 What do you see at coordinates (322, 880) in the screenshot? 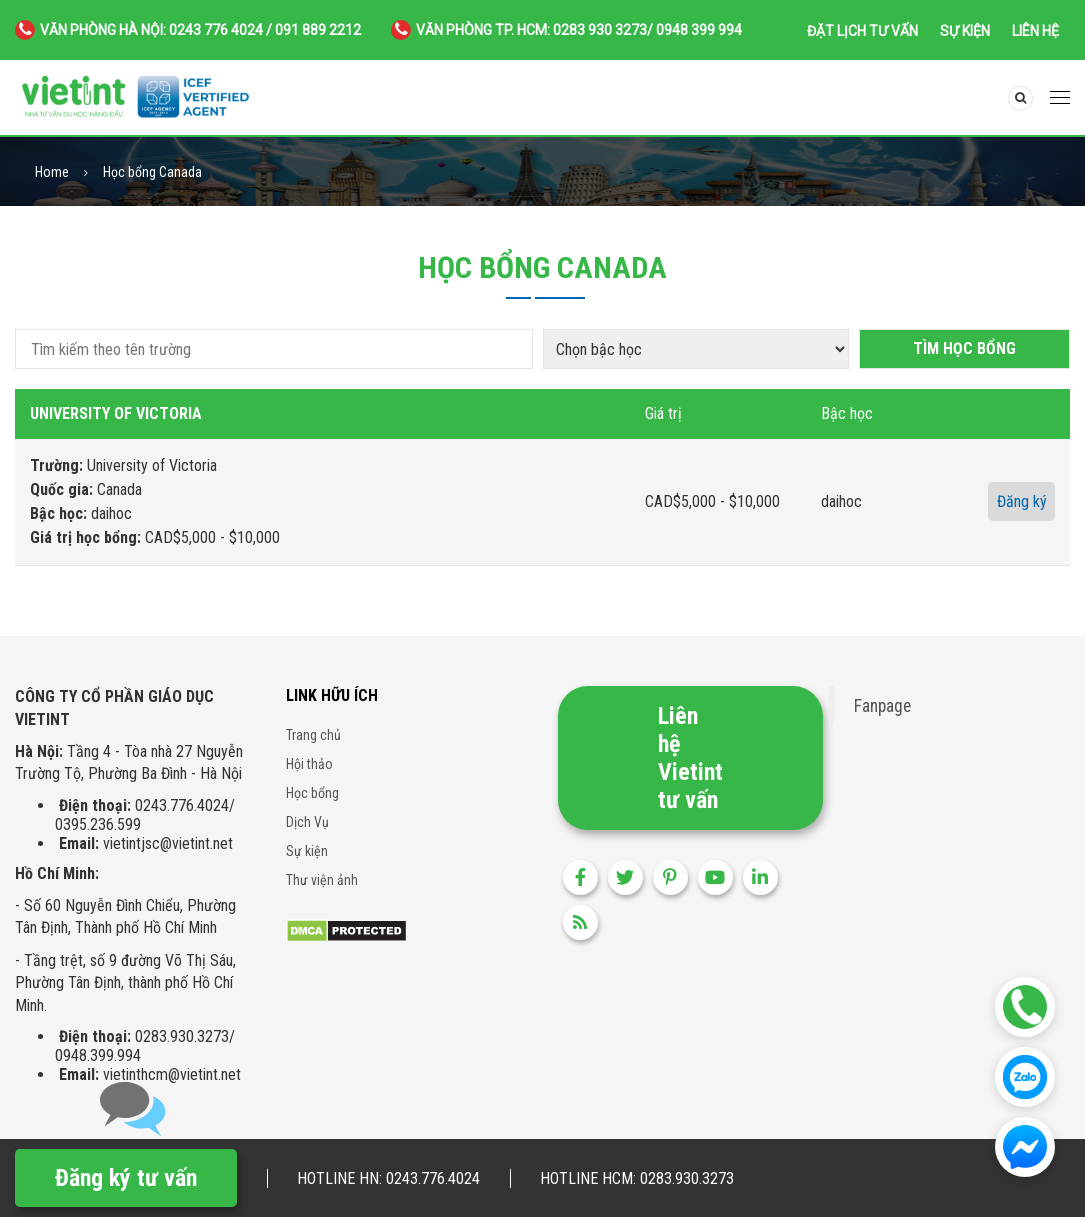
I see `Thư viện ảnh` at bounding box center [322, 880].